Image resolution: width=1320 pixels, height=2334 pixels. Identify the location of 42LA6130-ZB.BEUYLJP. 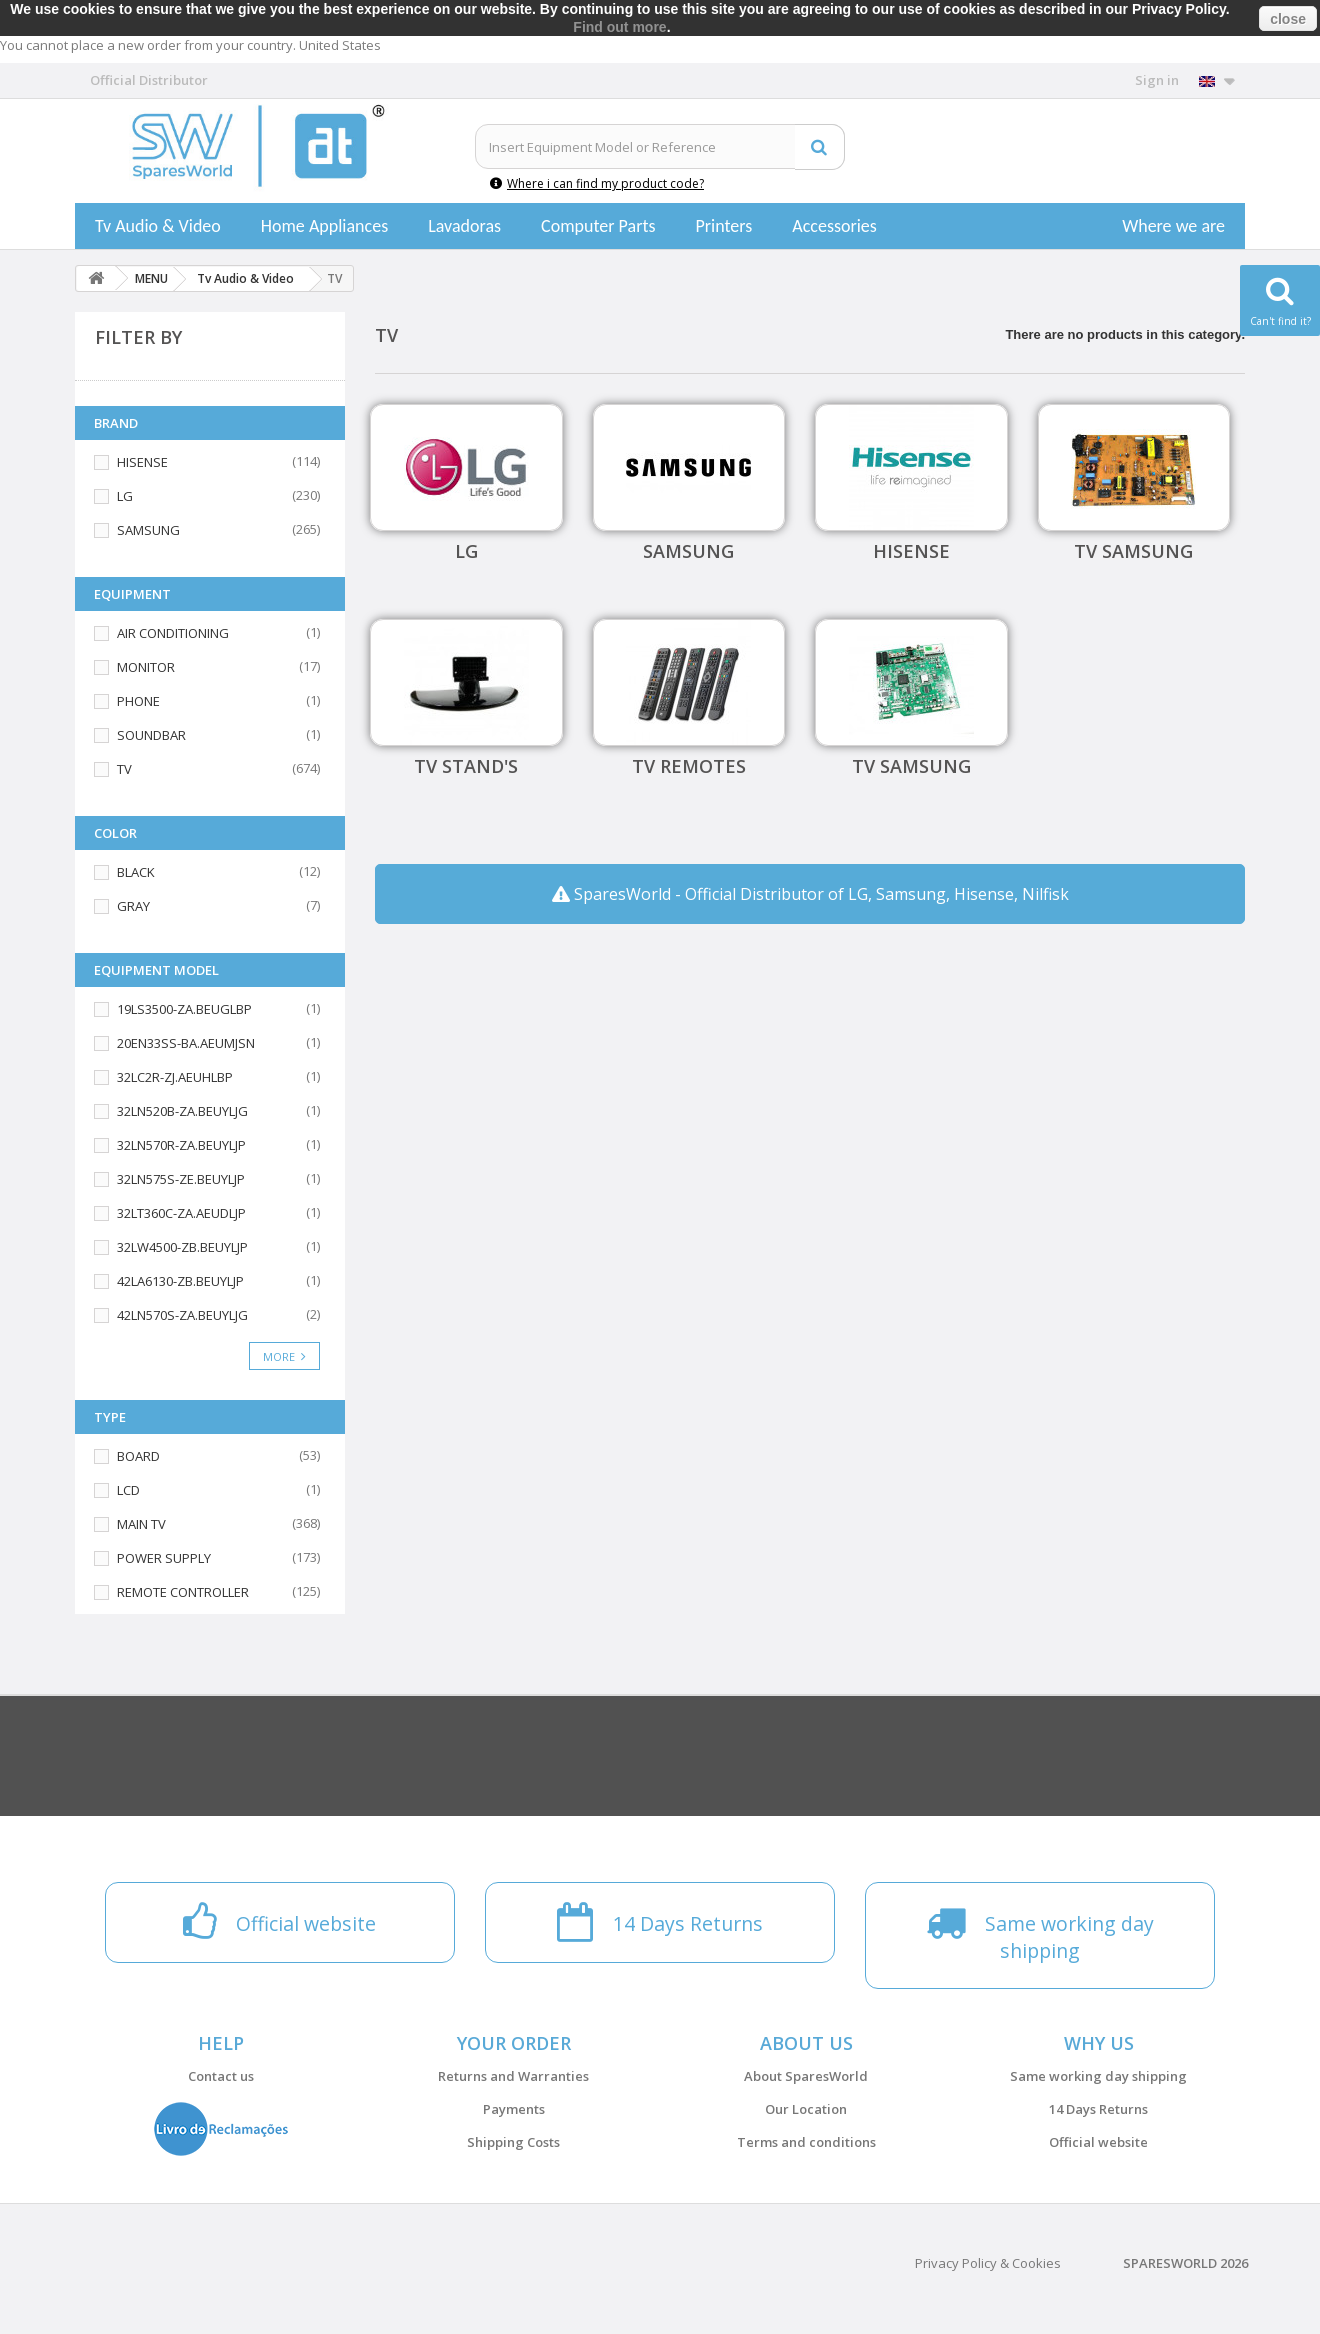
(180, 1281).